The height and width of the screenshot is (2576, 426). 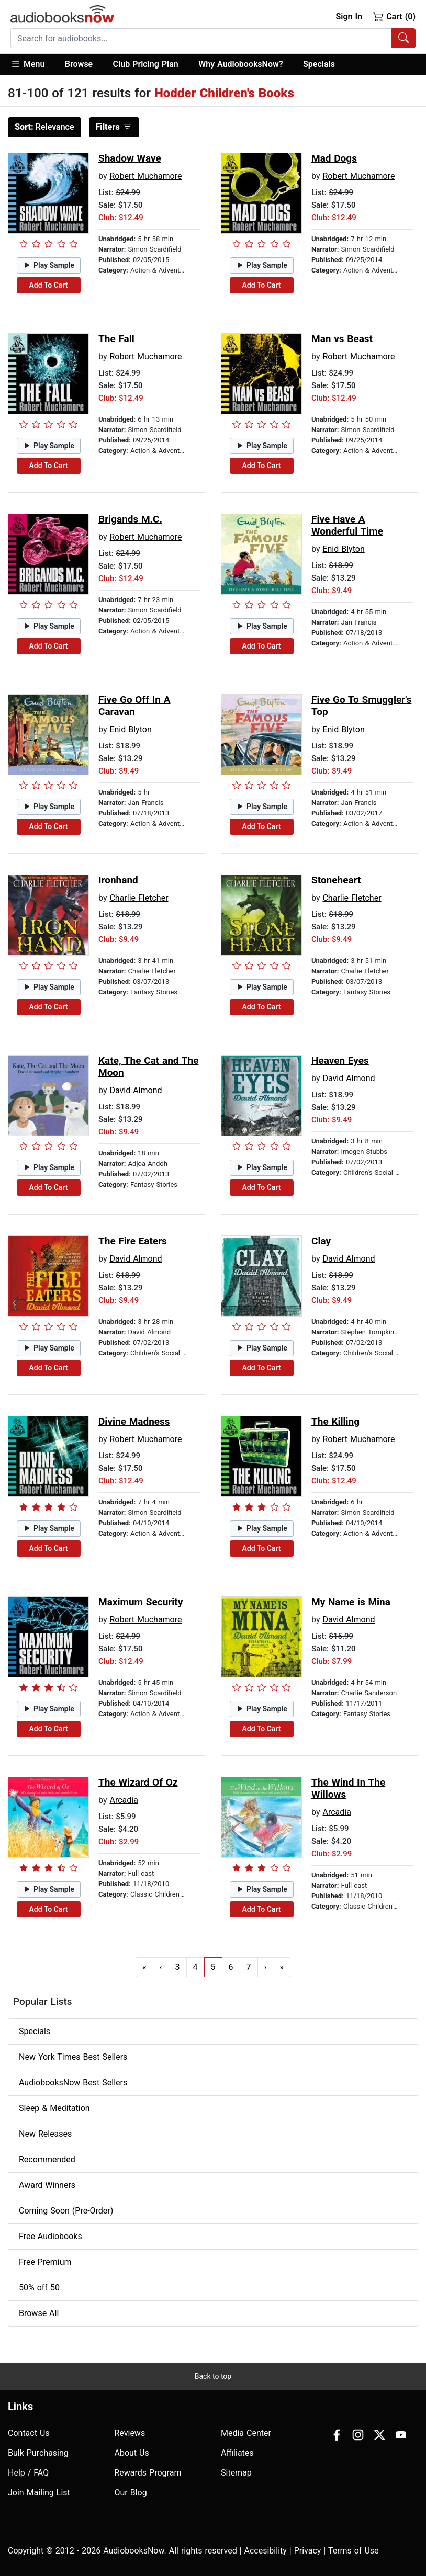 I want to click on Why AudiobooksNow?, so click(x=240, y=64).